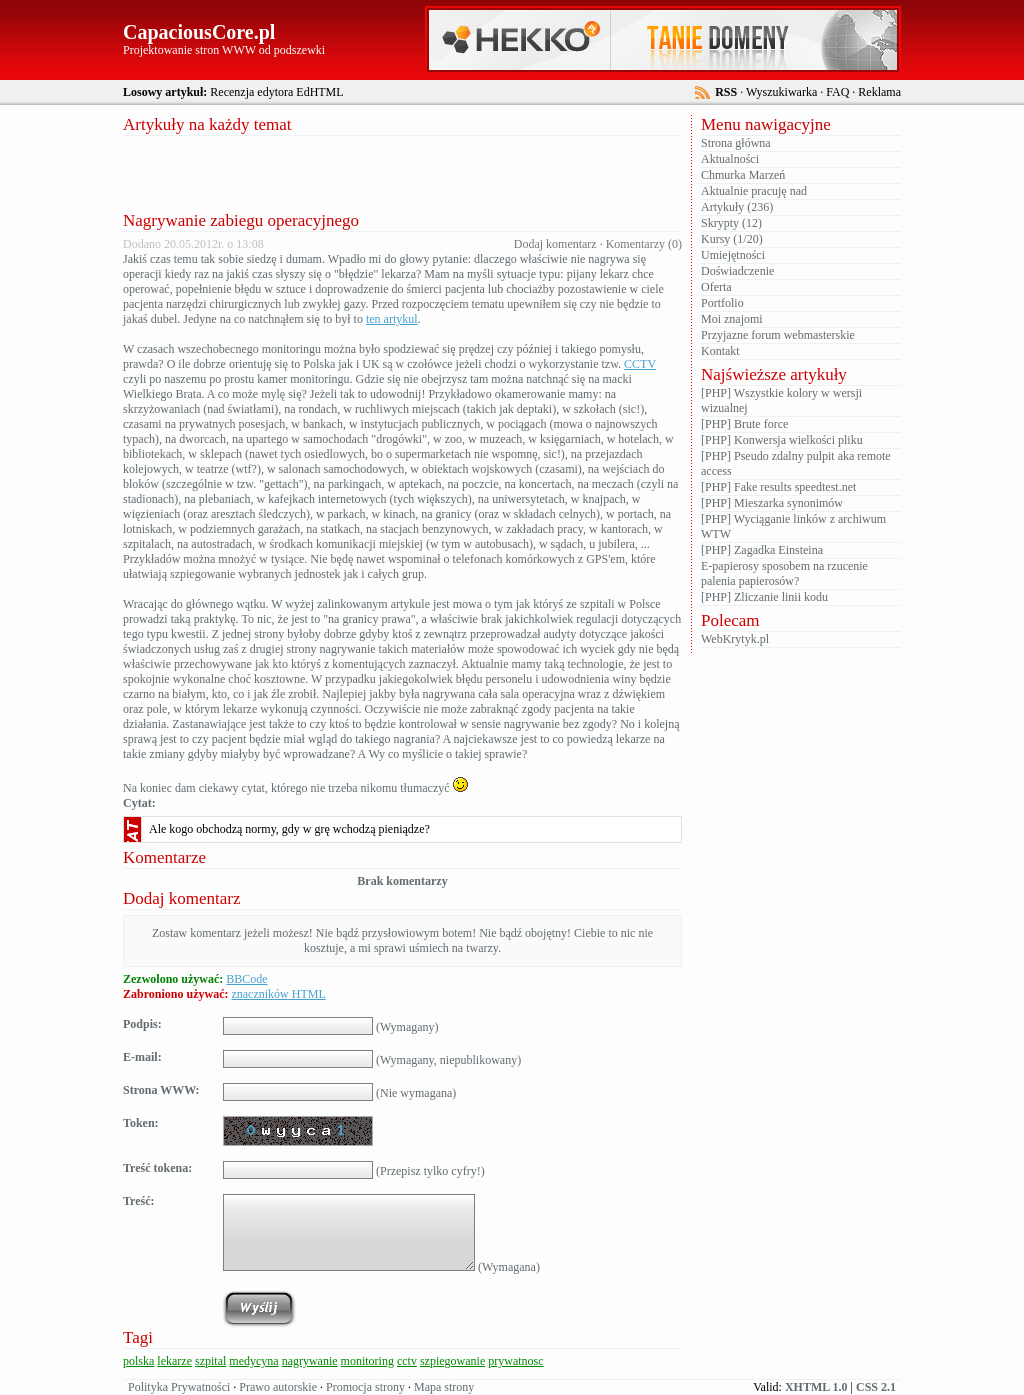  Describe the element at coordinates (365, 1387) in the screenshot. I see `Promocja strony` at that location.